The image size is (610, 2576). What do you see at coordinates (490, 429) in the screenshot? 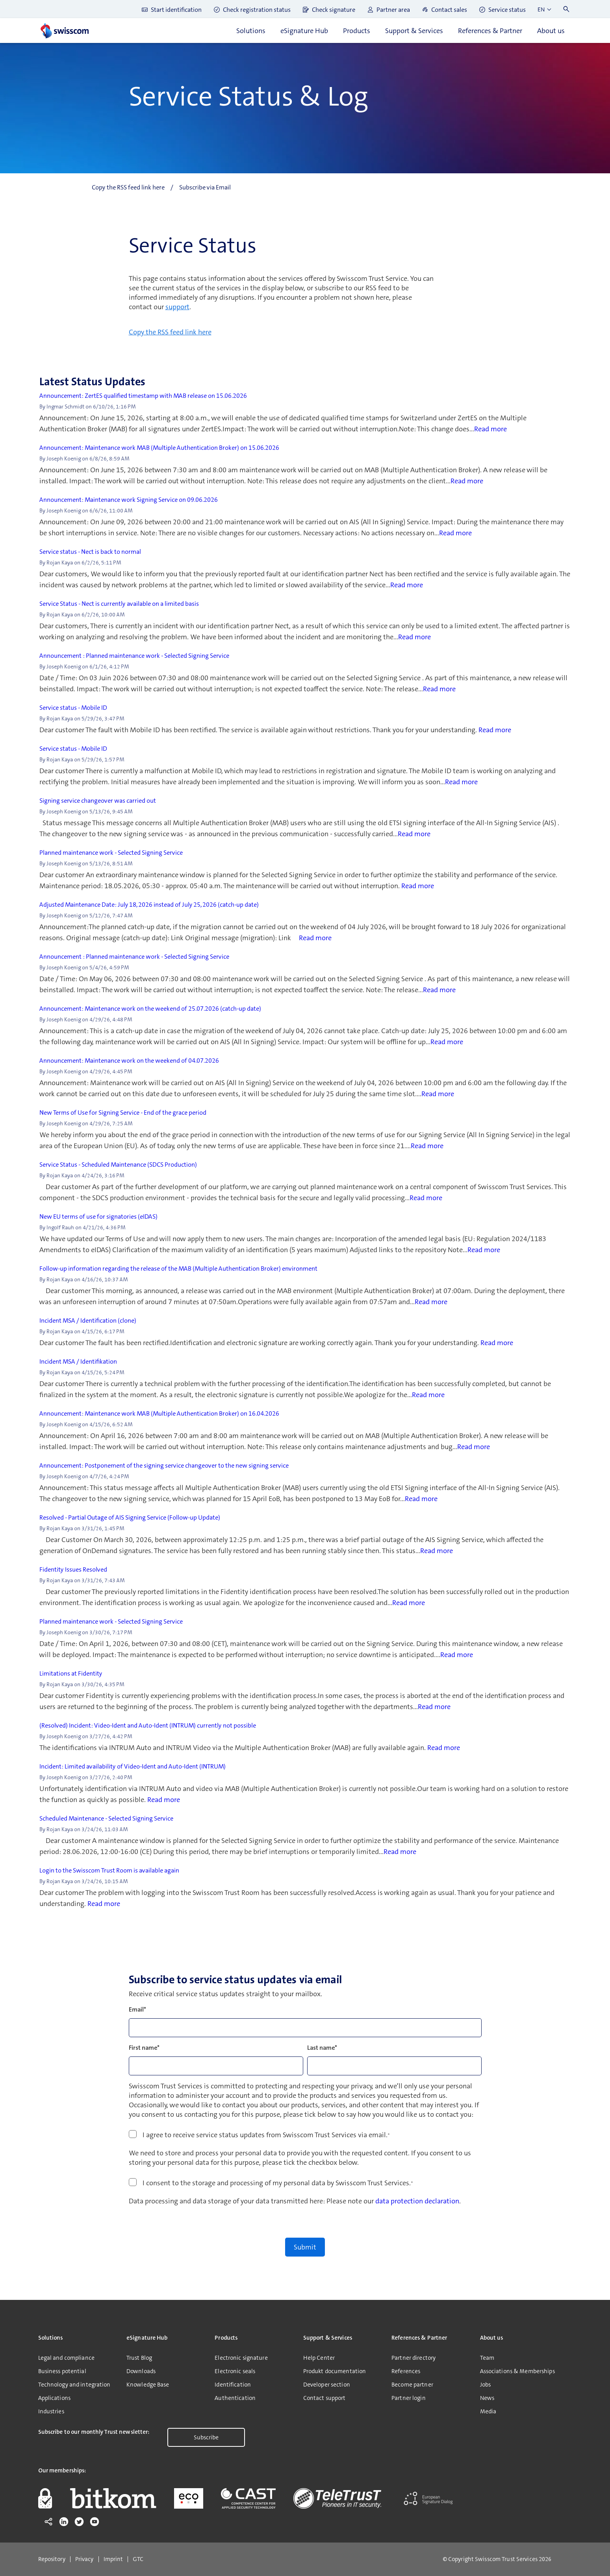
I see `Read more` at bounding box center [490, 429].